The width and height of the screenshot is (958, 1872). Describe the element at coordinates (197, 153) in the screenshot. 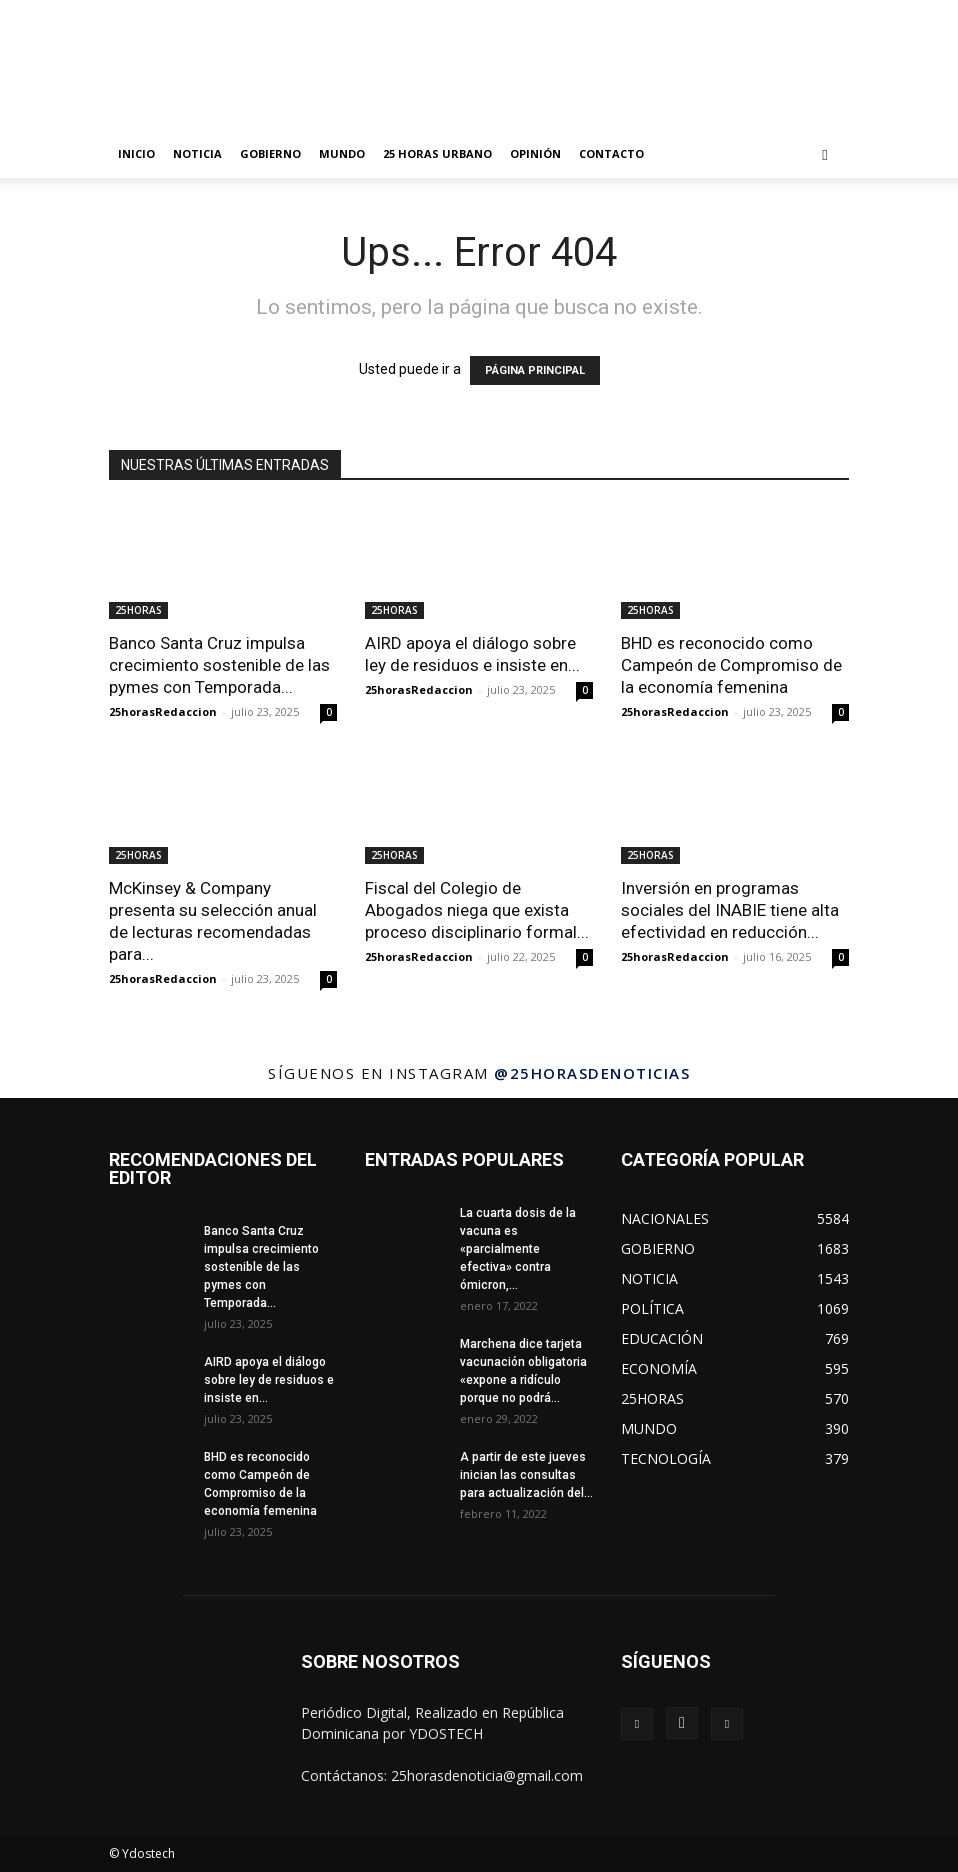

I see `NOTICIA` at that location.